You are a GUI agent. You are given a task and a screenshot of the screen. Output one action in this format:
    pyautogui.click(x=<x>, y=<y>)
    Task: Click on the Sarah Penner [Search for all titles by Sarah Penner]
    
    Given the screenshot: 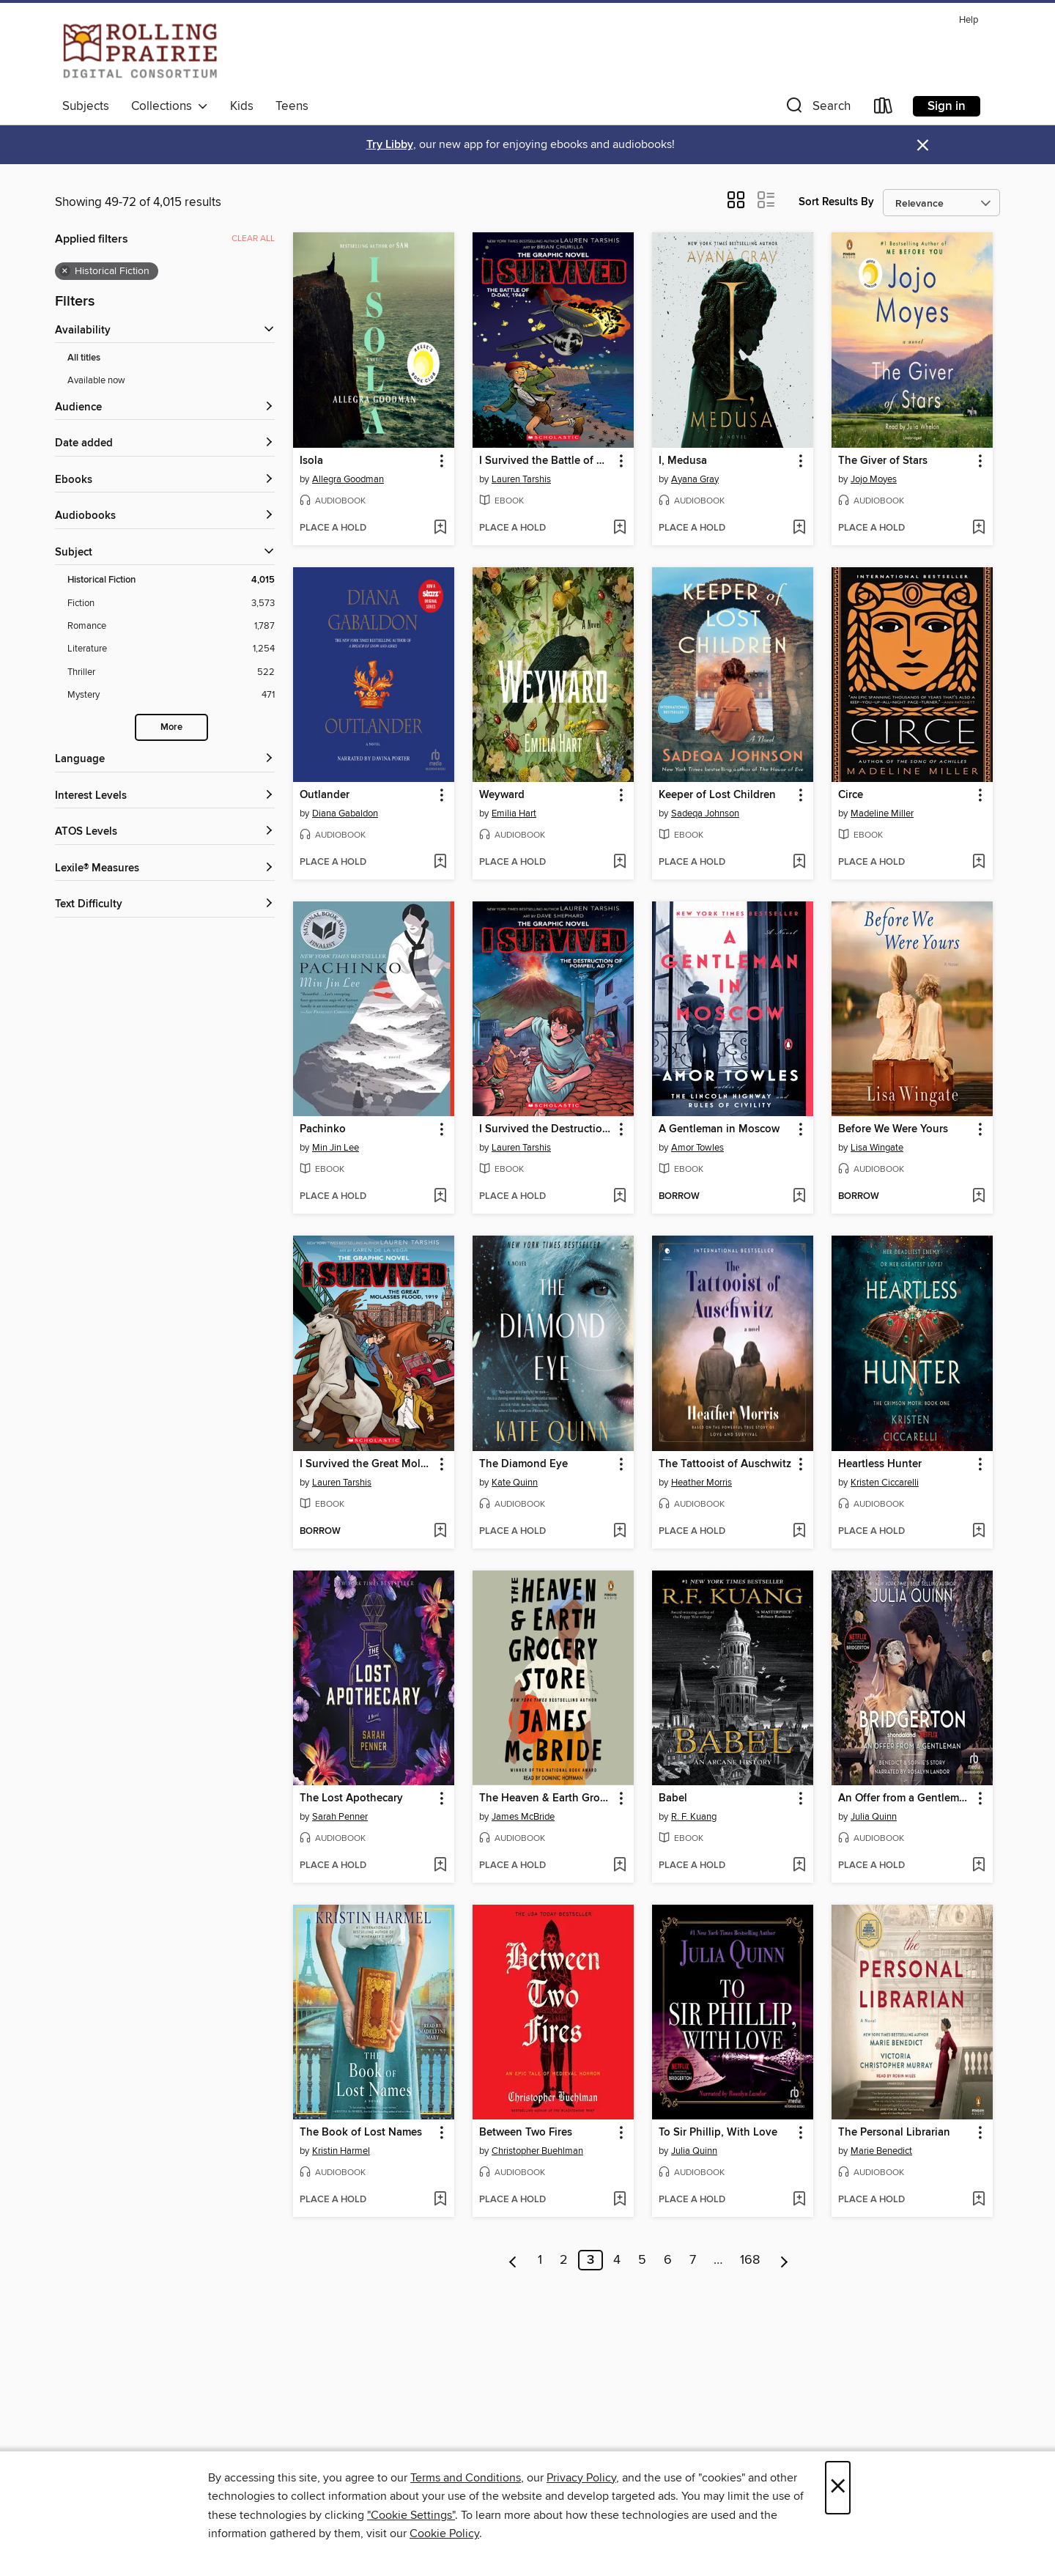 What is the action you would take?
    pyautogui.click(x=340, y=1817)
    